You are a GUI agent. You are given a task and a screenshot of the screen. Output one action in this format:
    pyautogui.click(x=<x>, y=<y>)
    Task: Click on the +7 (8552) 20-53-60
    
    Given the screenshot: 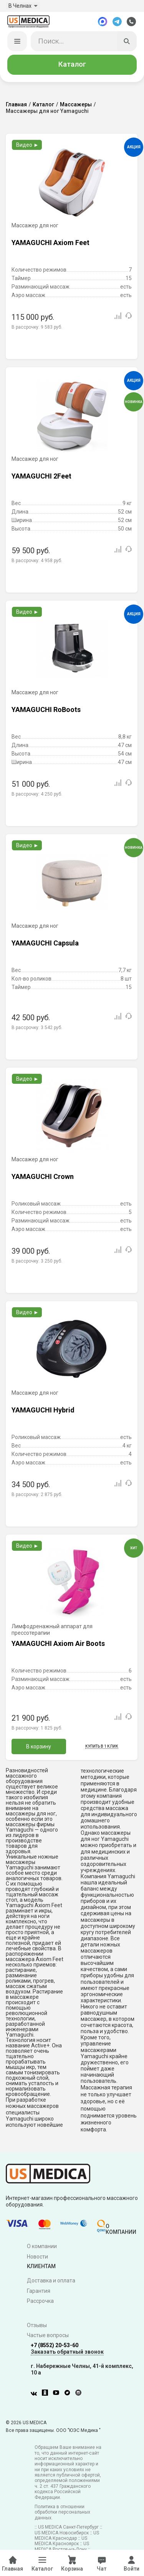 What is the action you would take?
    pyautogui.click(x=54, y=2346)
    